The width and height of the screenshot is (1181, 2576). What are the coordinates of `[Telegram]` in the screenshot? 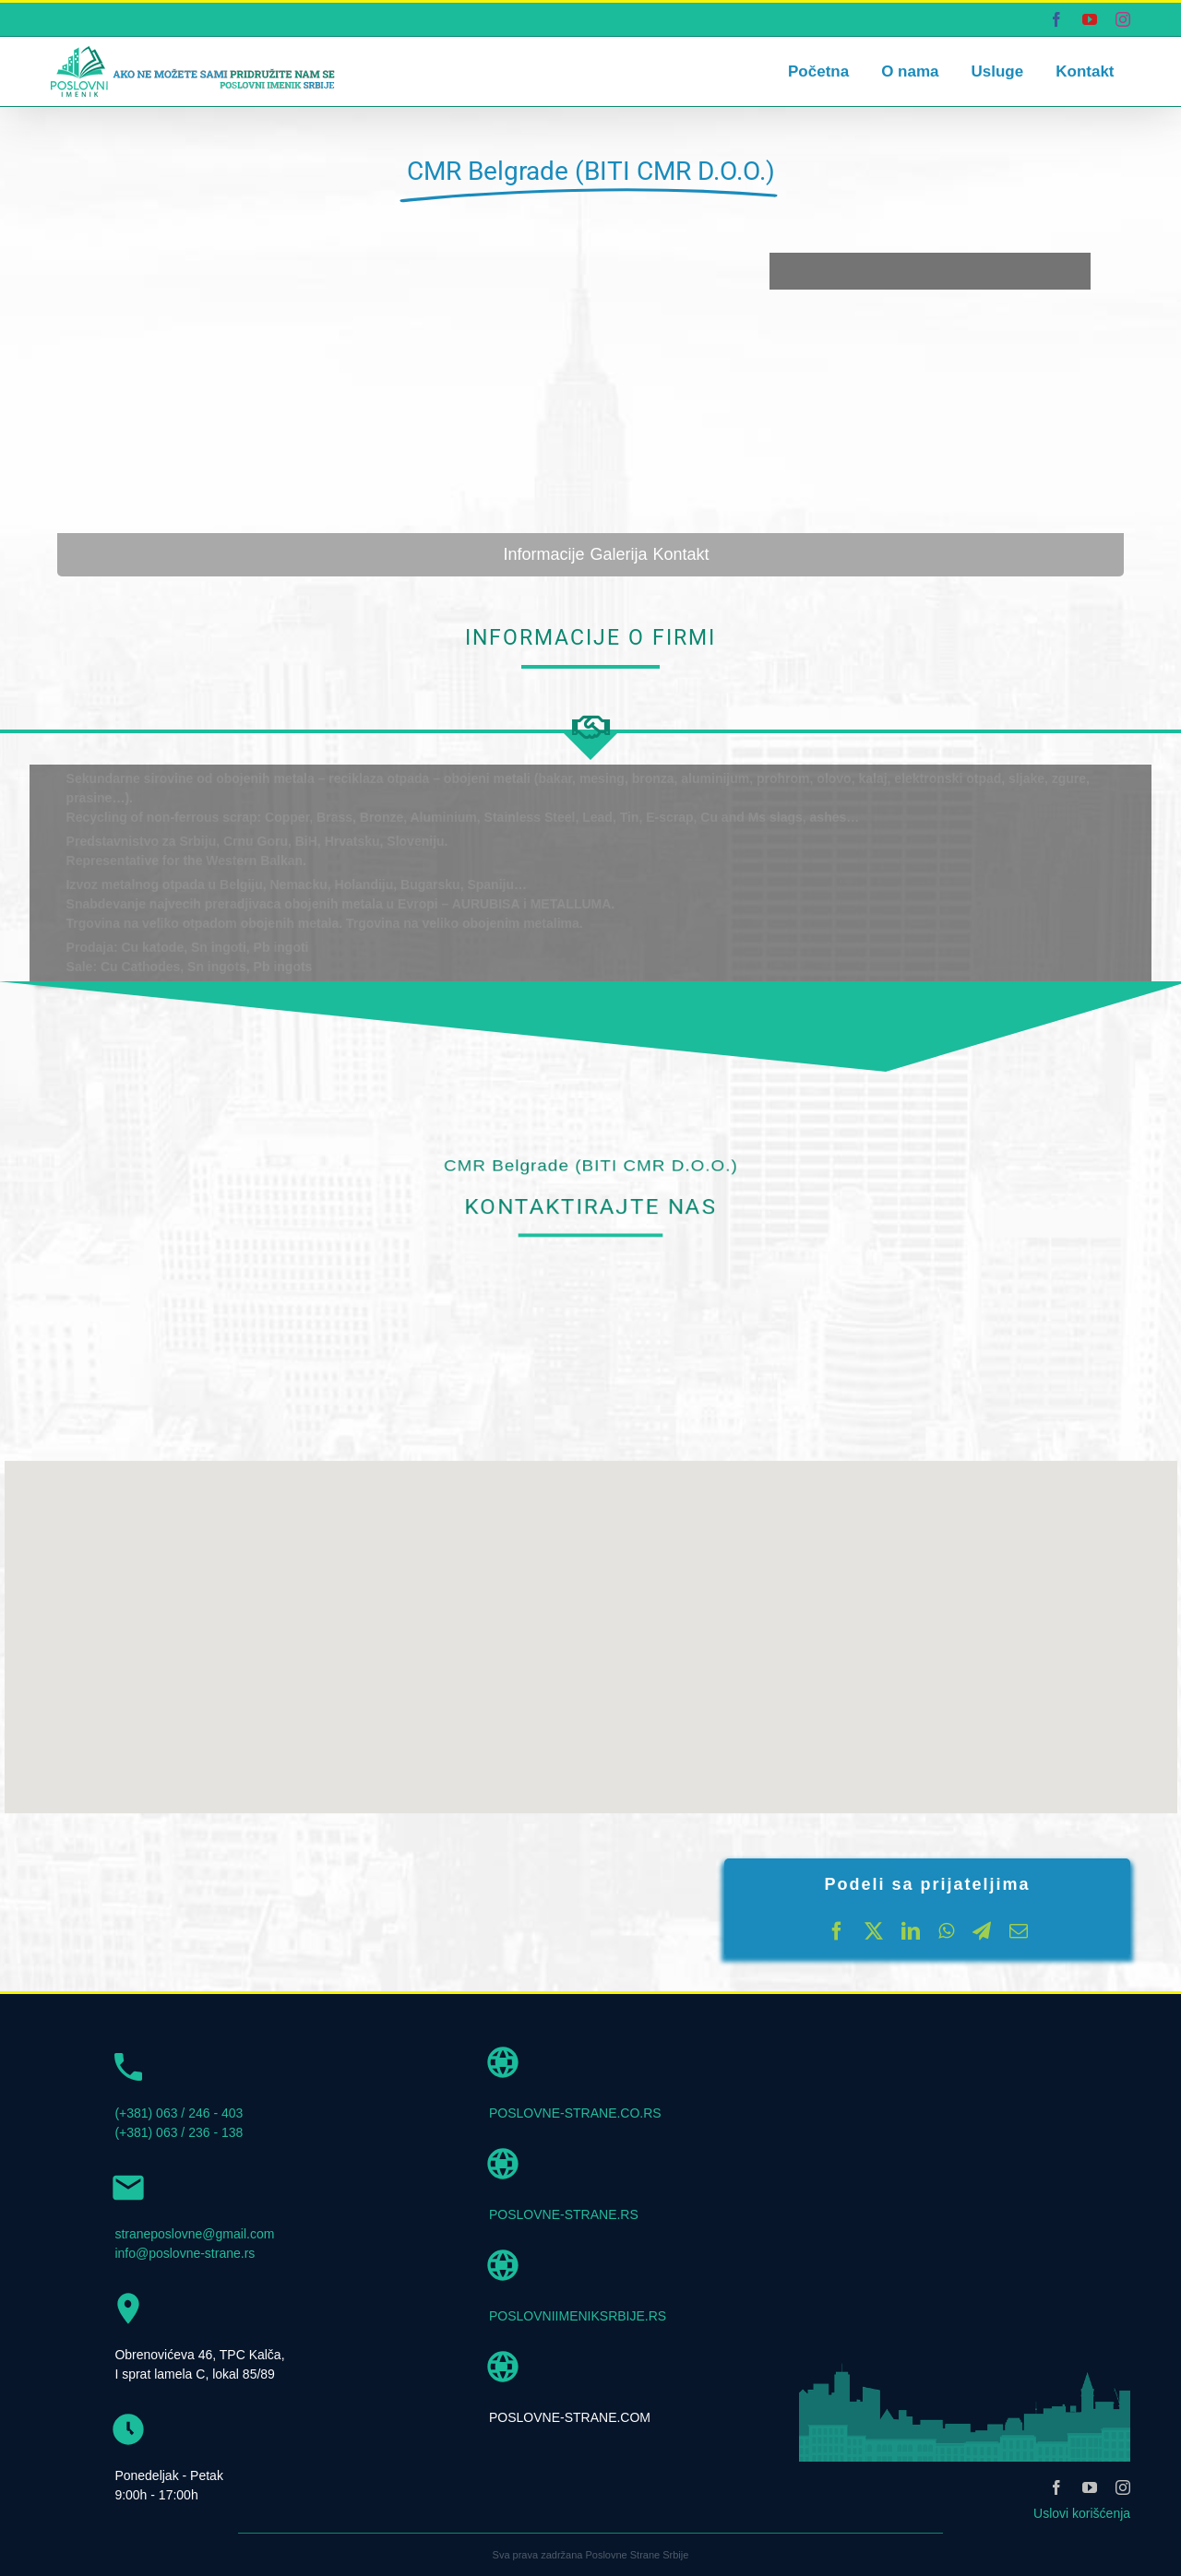 It's located at (981, 1931).